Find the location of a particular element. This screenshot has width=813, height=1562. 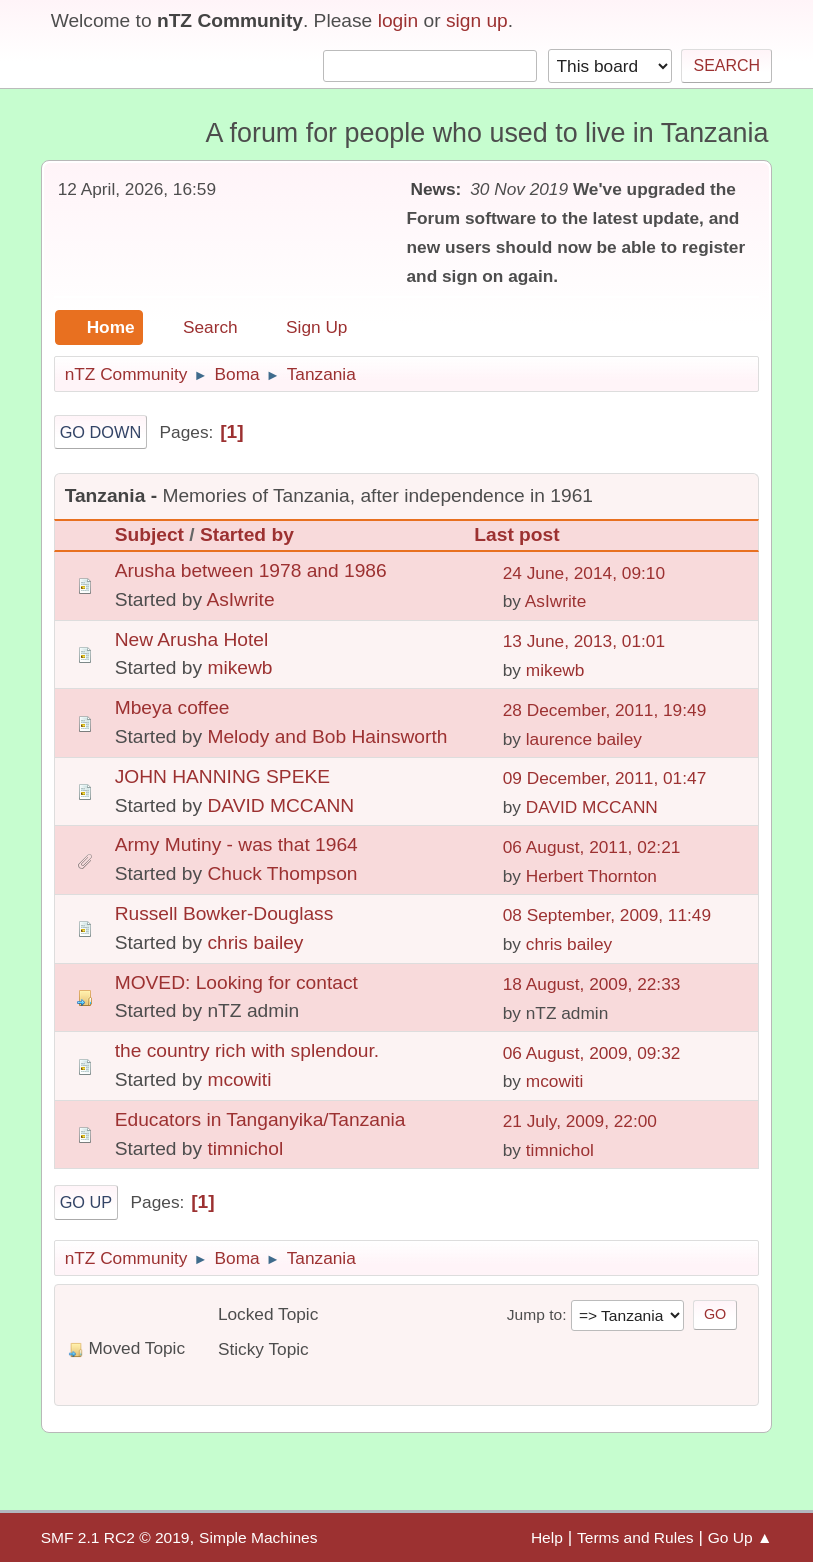

Help is located at coordinates (547, 1537).